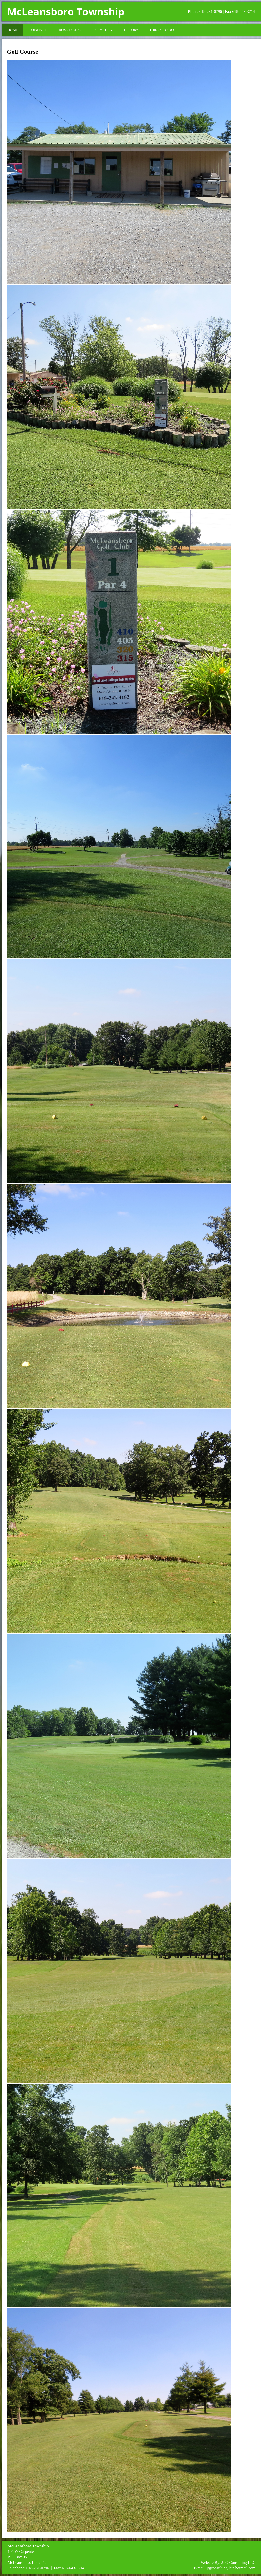  What do you see at coordinates (162, 29) in the screenshot?
I see `Things to Do` at bounding box center [162, 29].